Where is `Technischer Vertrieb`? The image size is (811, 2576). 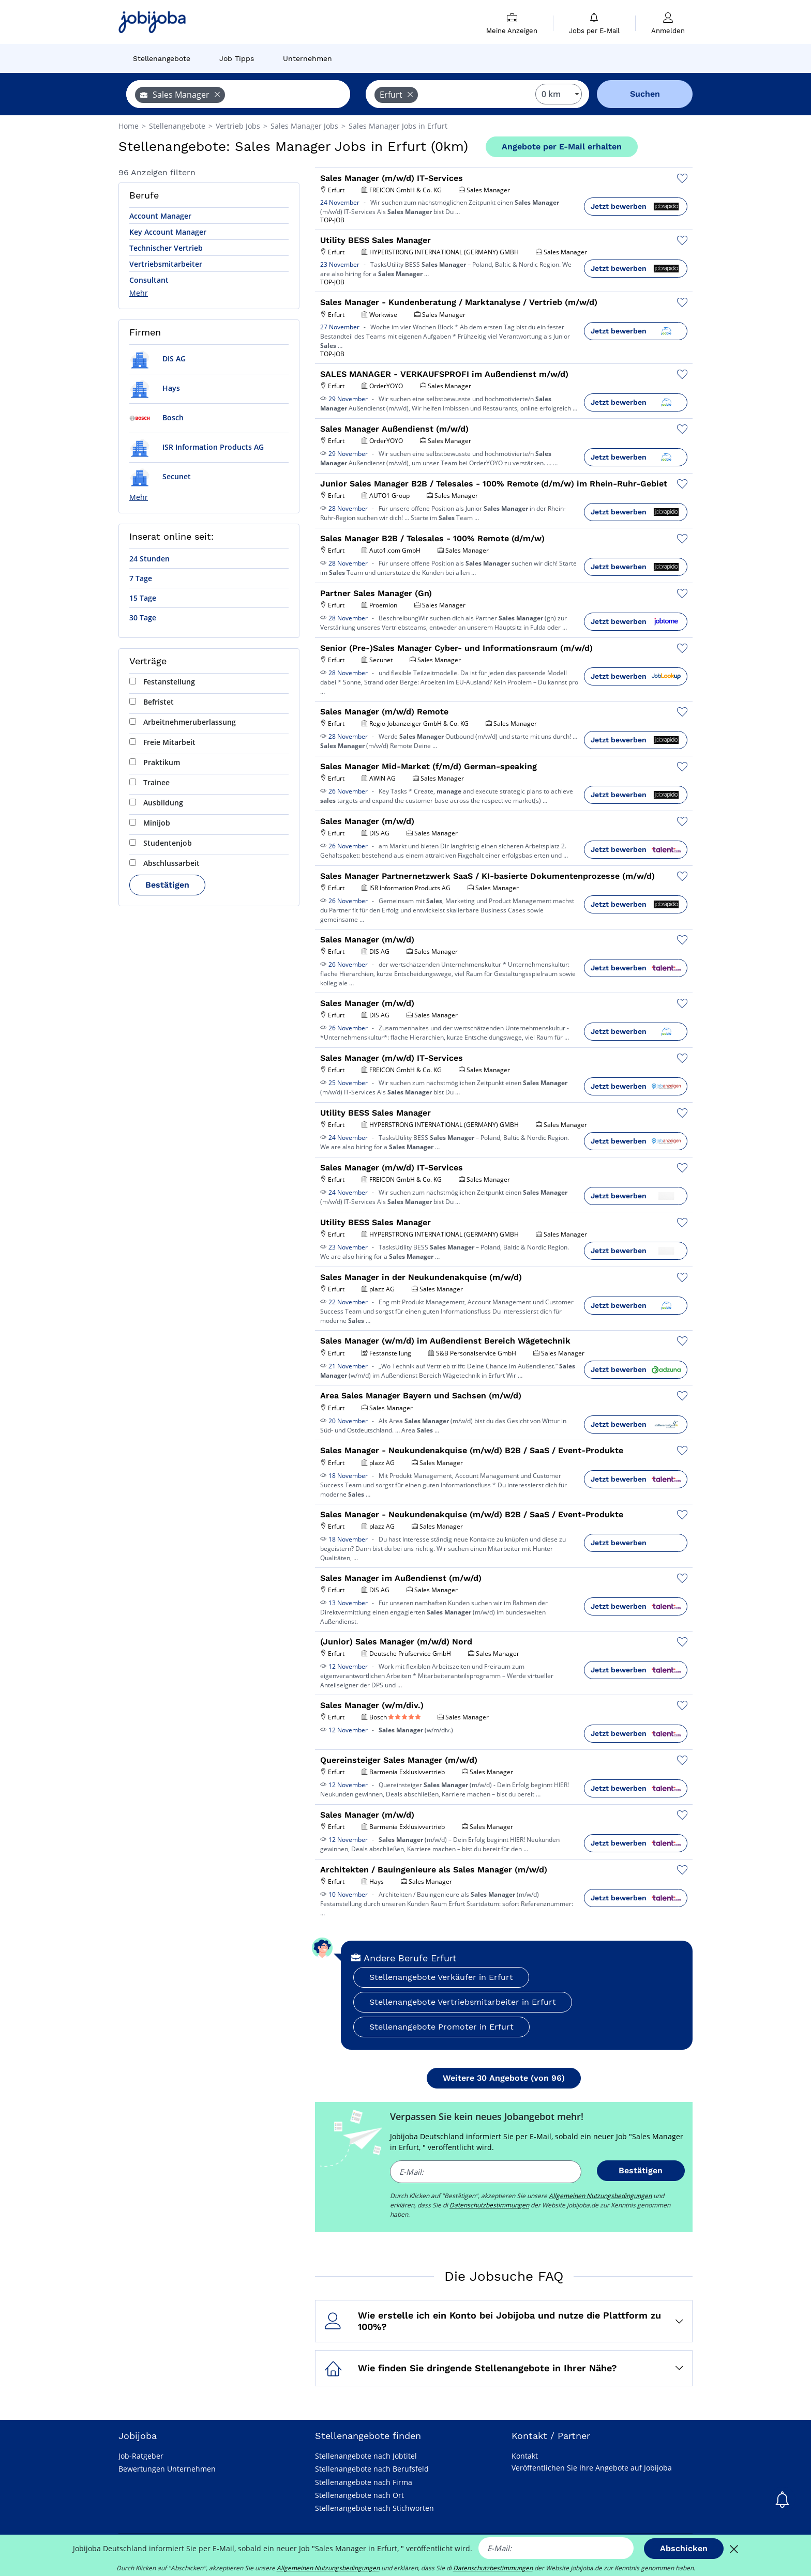
Technischer Vertrieb is located at coordinates (166, 248).